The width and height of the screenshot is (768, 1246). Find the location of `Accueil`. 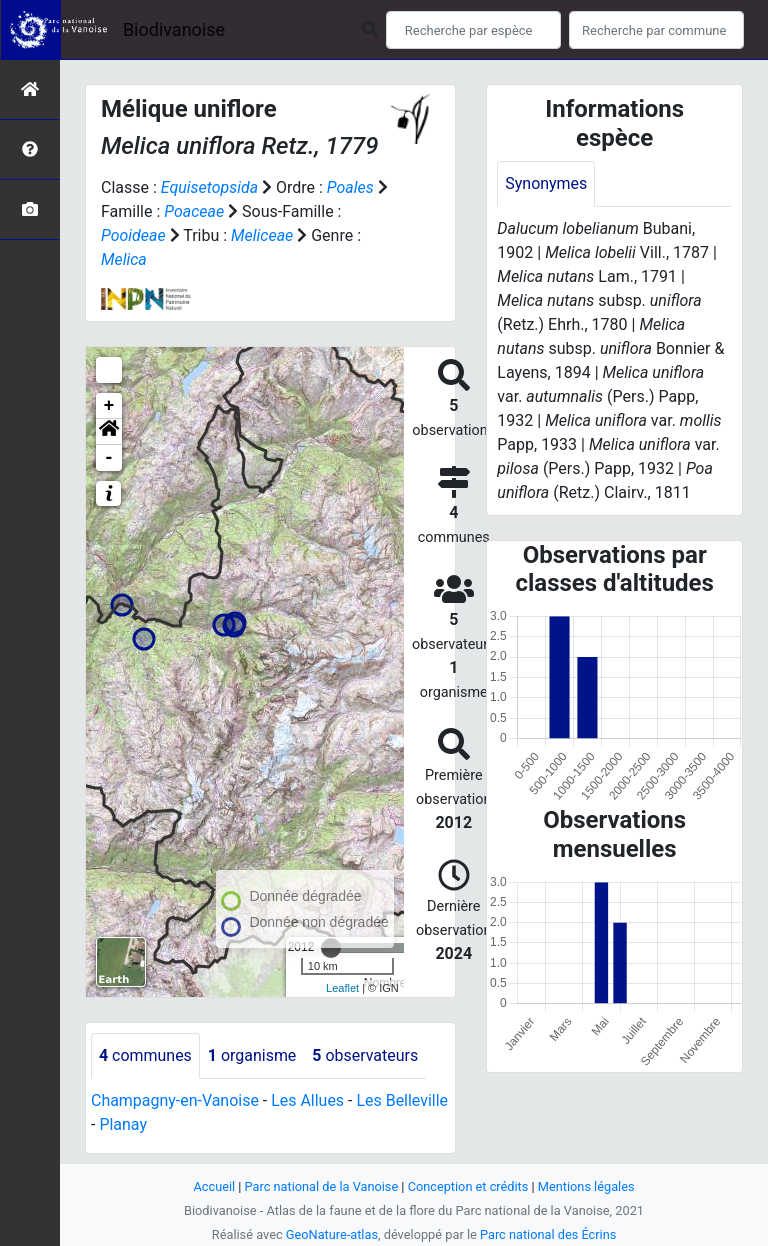

Accueil is located at coordinates (214, 1186).